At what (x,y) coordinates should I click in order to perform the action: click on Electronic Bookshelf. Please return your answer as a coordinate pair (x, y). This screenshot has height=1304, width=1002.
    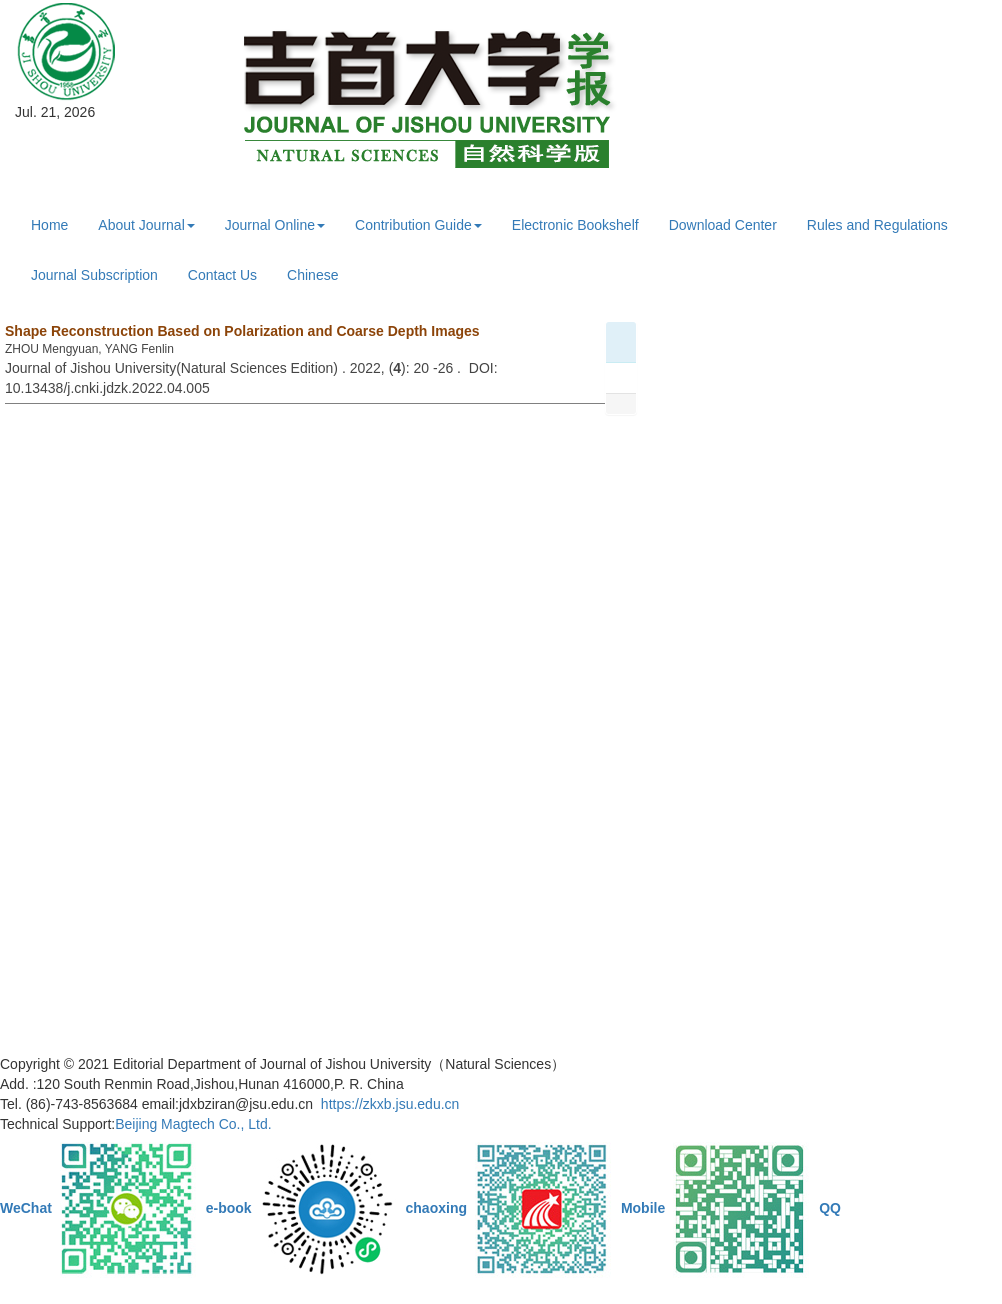
    Looking at the image, I should click on (575, 225).